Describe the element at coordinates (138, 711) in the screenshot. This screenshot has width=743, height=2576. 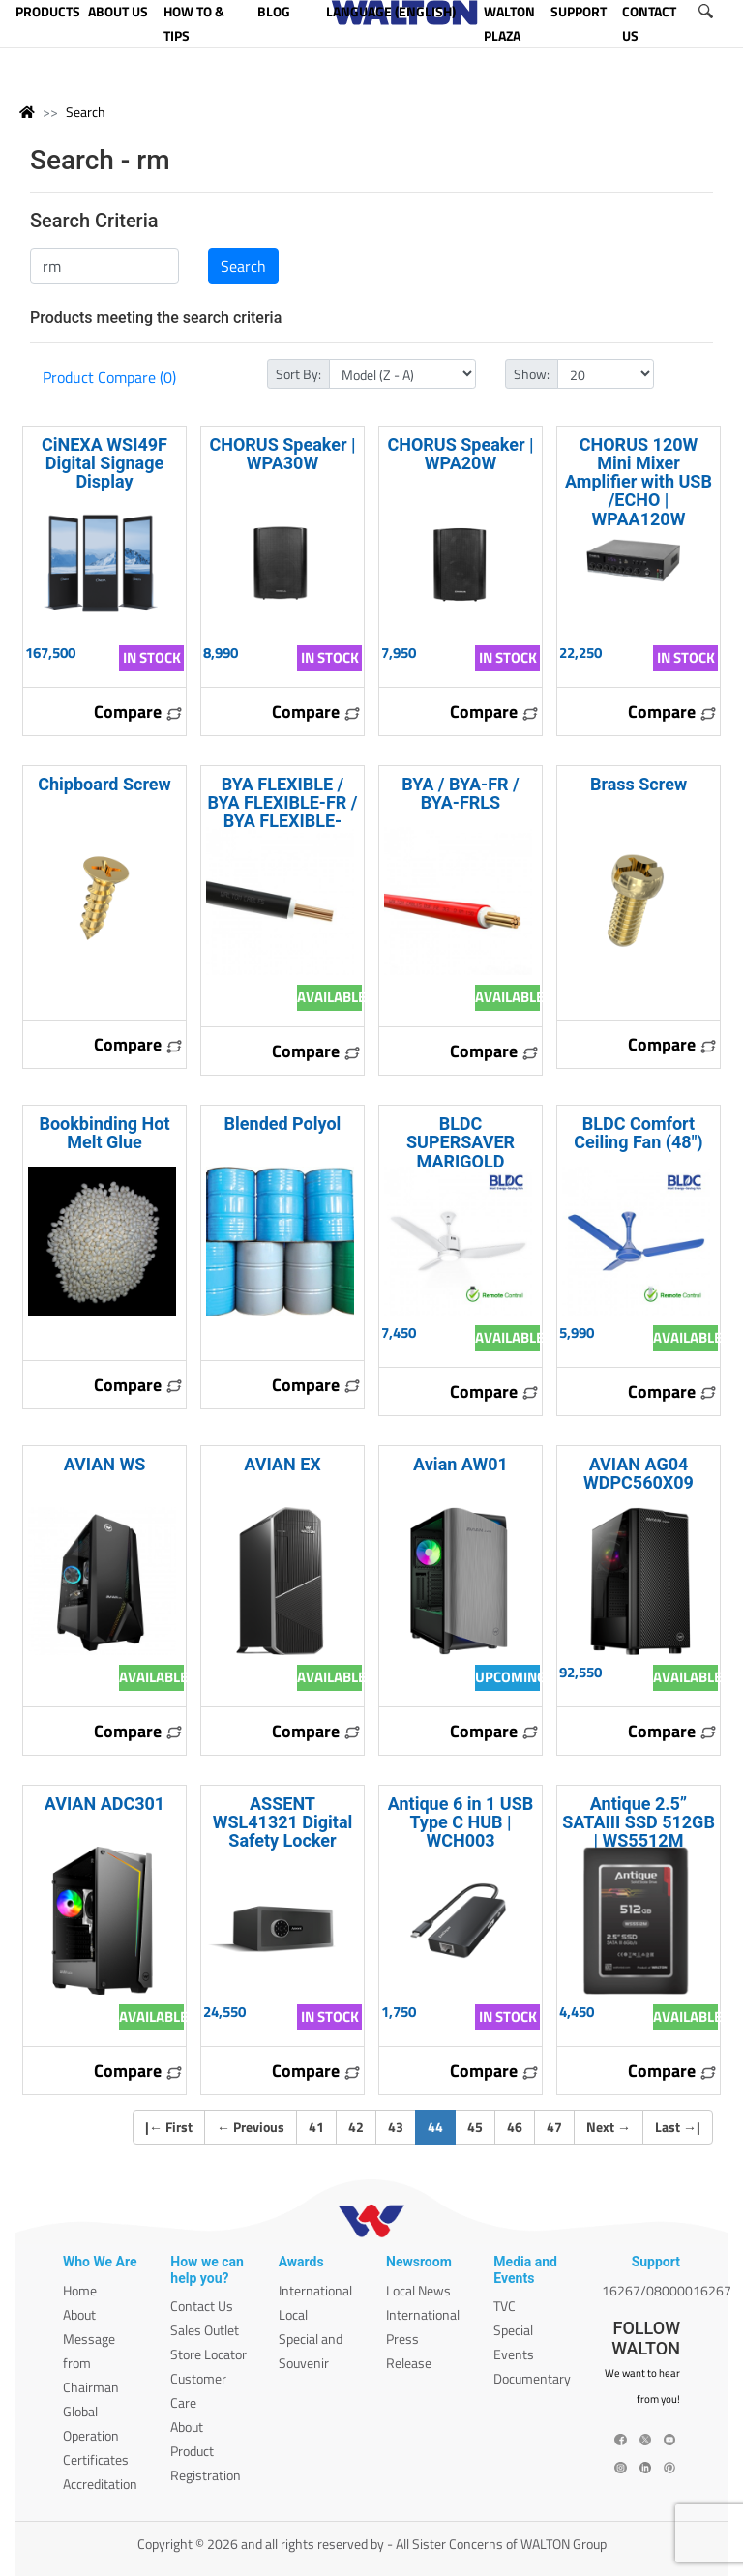
I see `Compare` at that location.